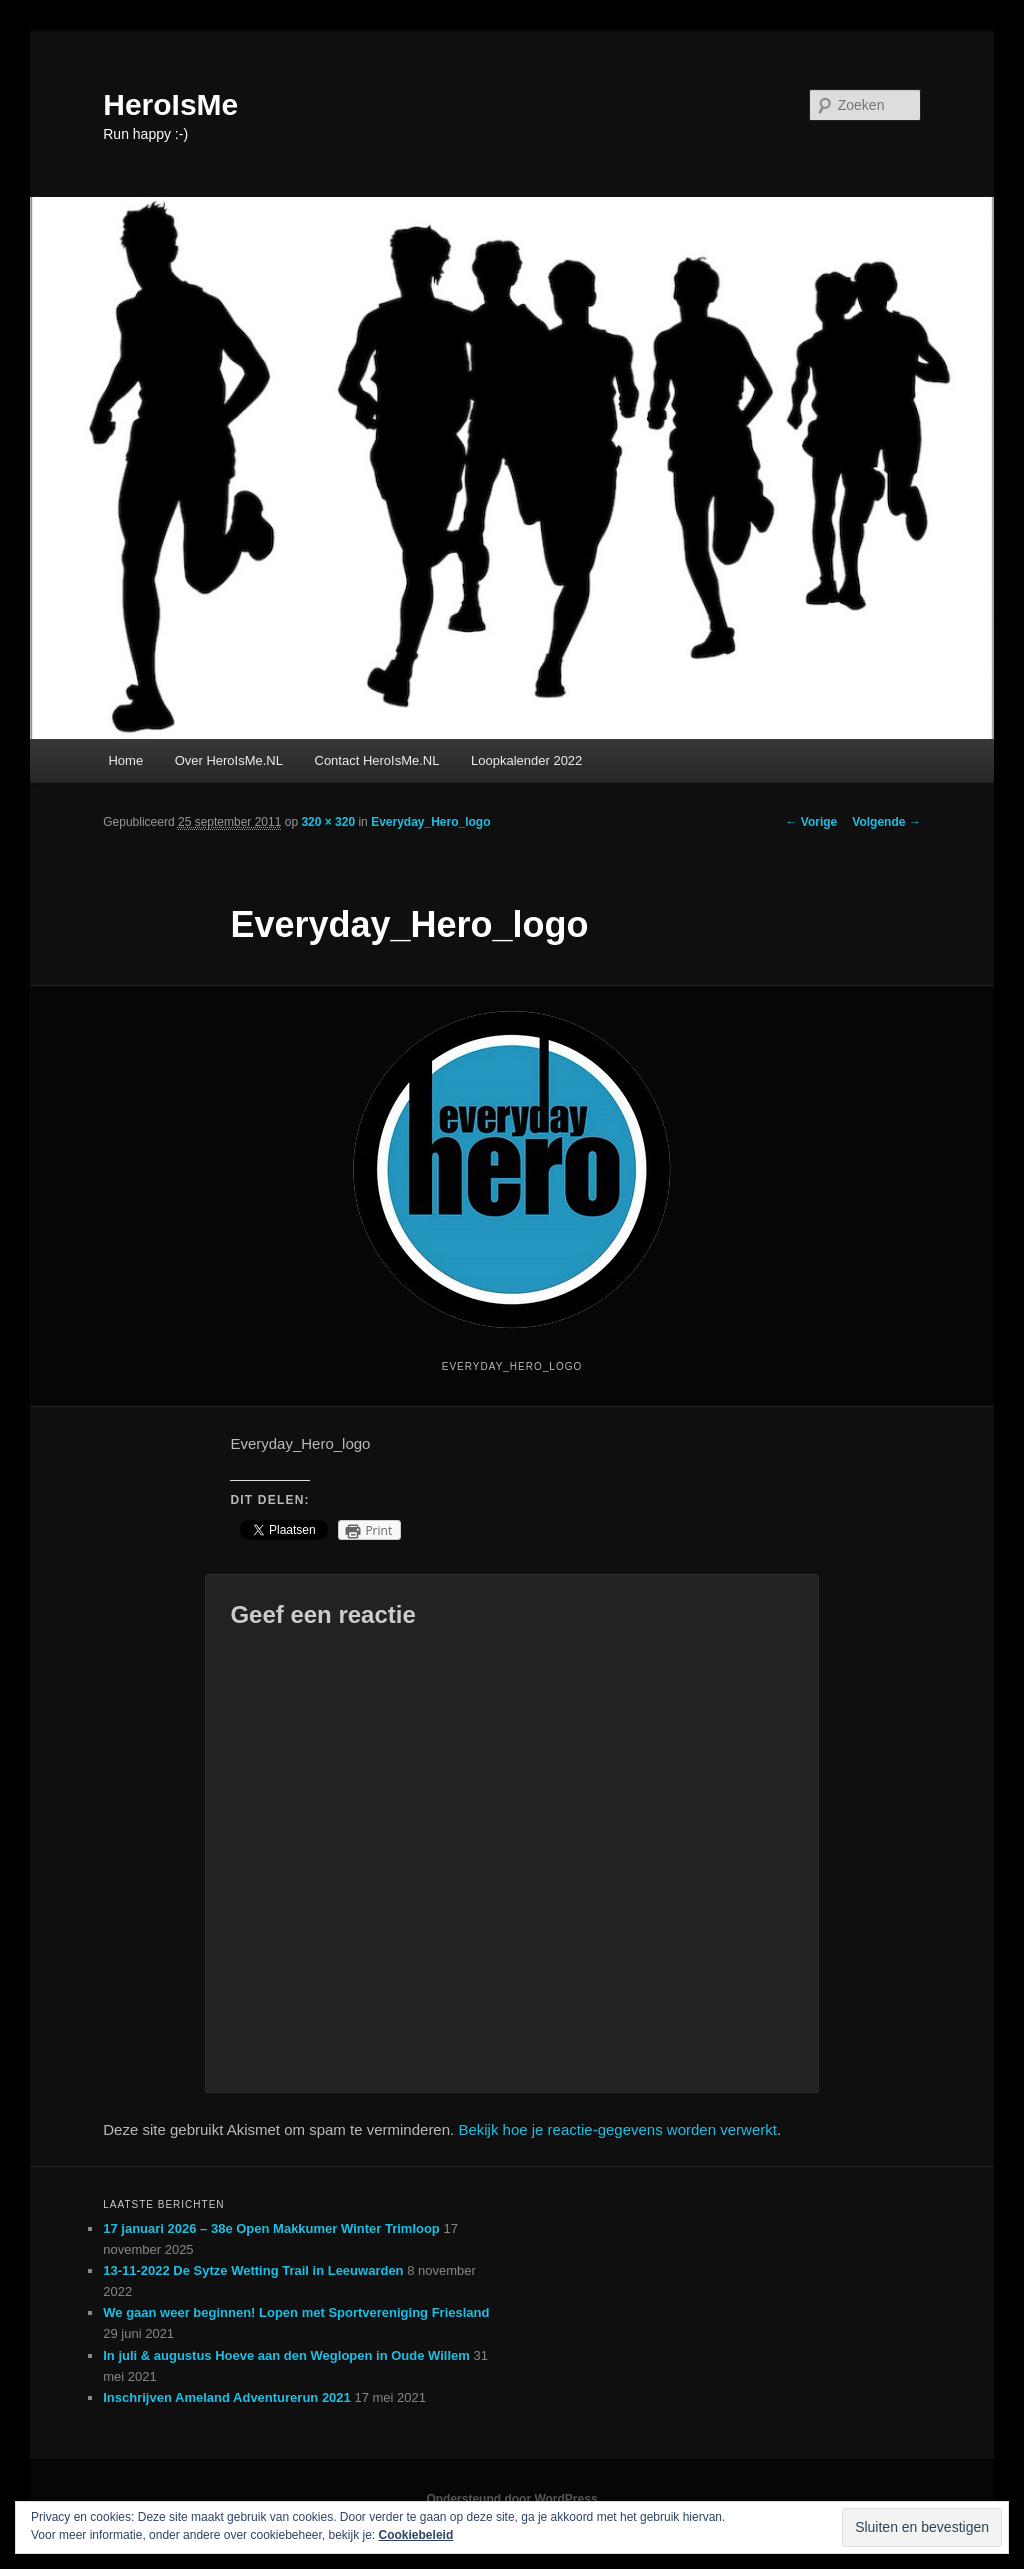  Describe the element at coordinates (328, 822) in the screenshot. I see `320 × 320` at that location.